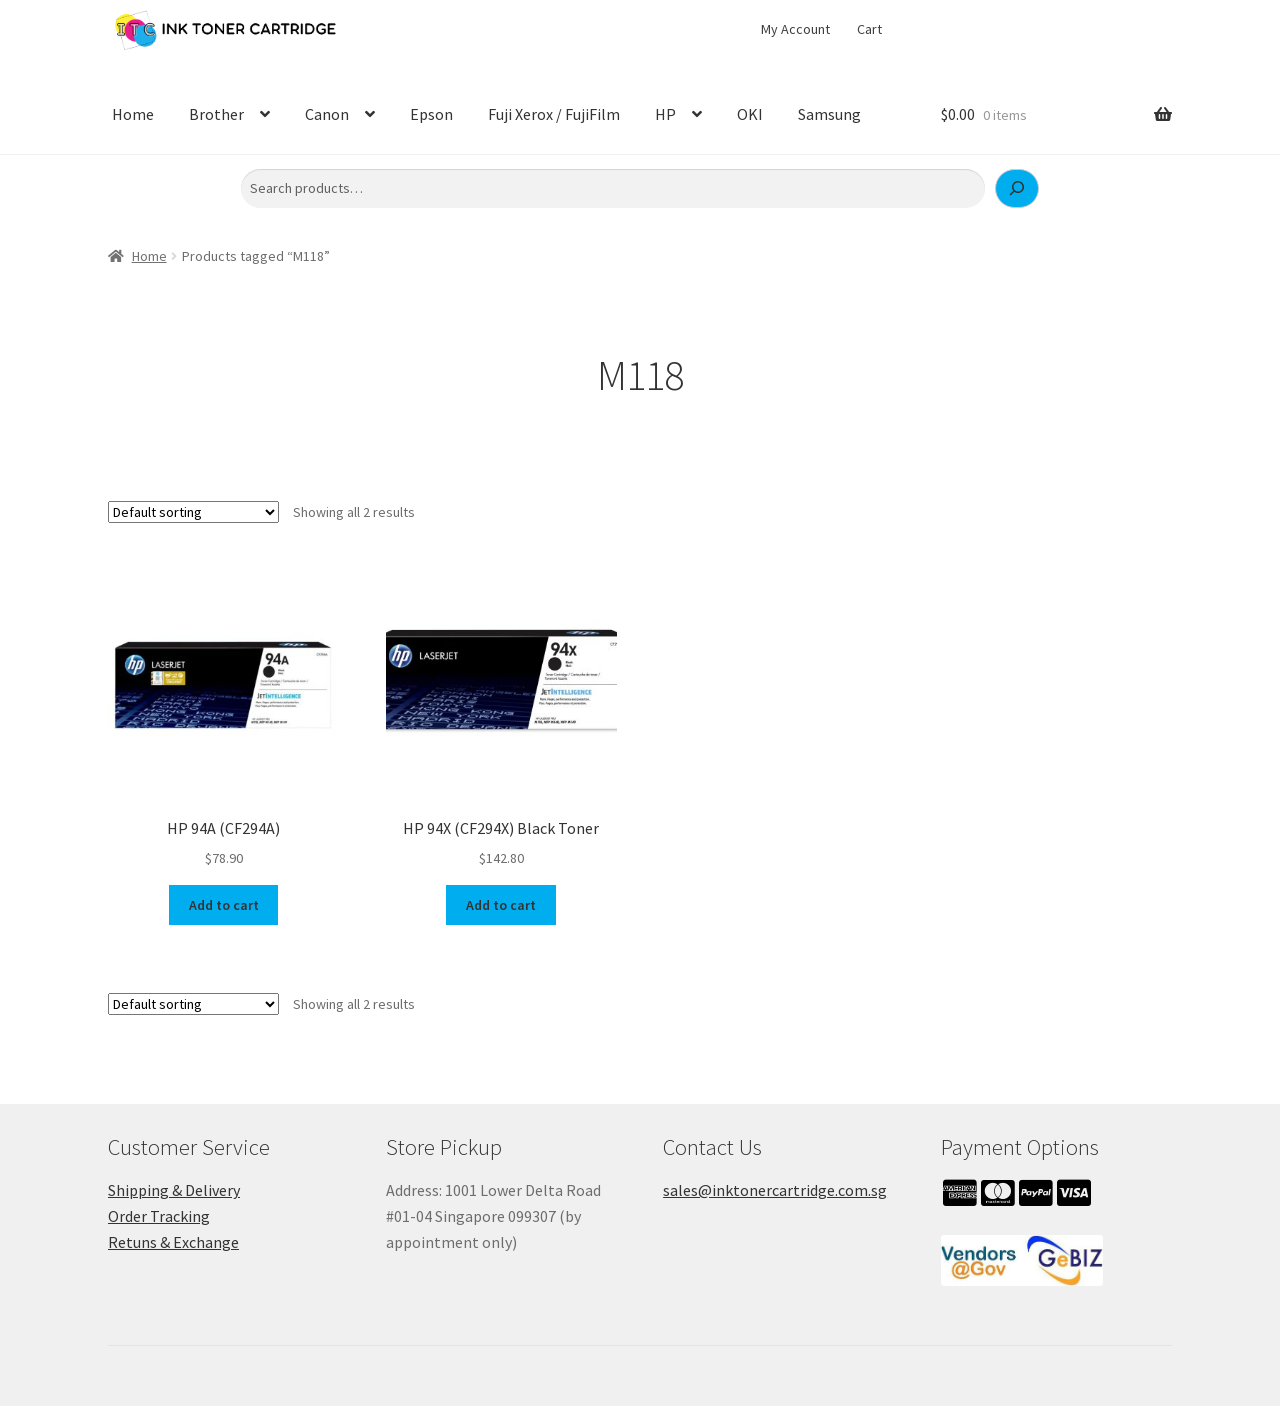  I want to click on [Shop order], so click(193, 512).